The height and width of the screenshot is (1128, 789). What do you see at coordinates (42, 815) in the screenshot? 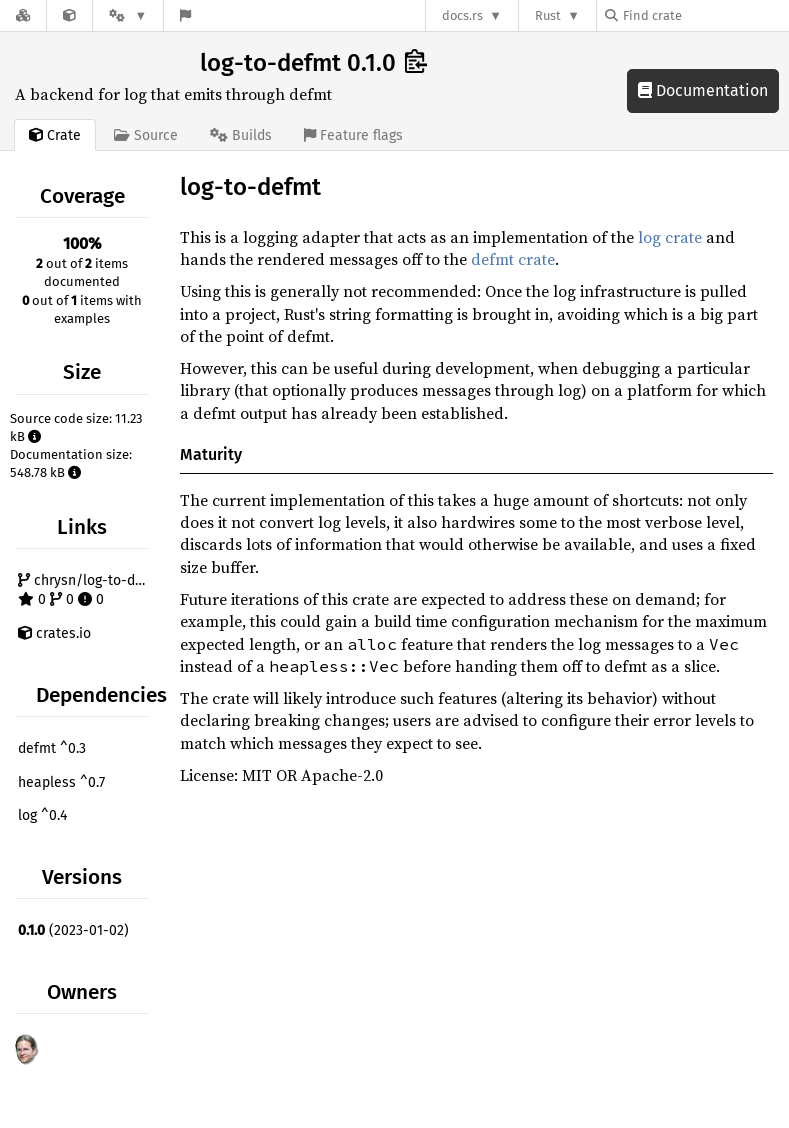
I see `log ^0.4` at bounding box center [42, 815].